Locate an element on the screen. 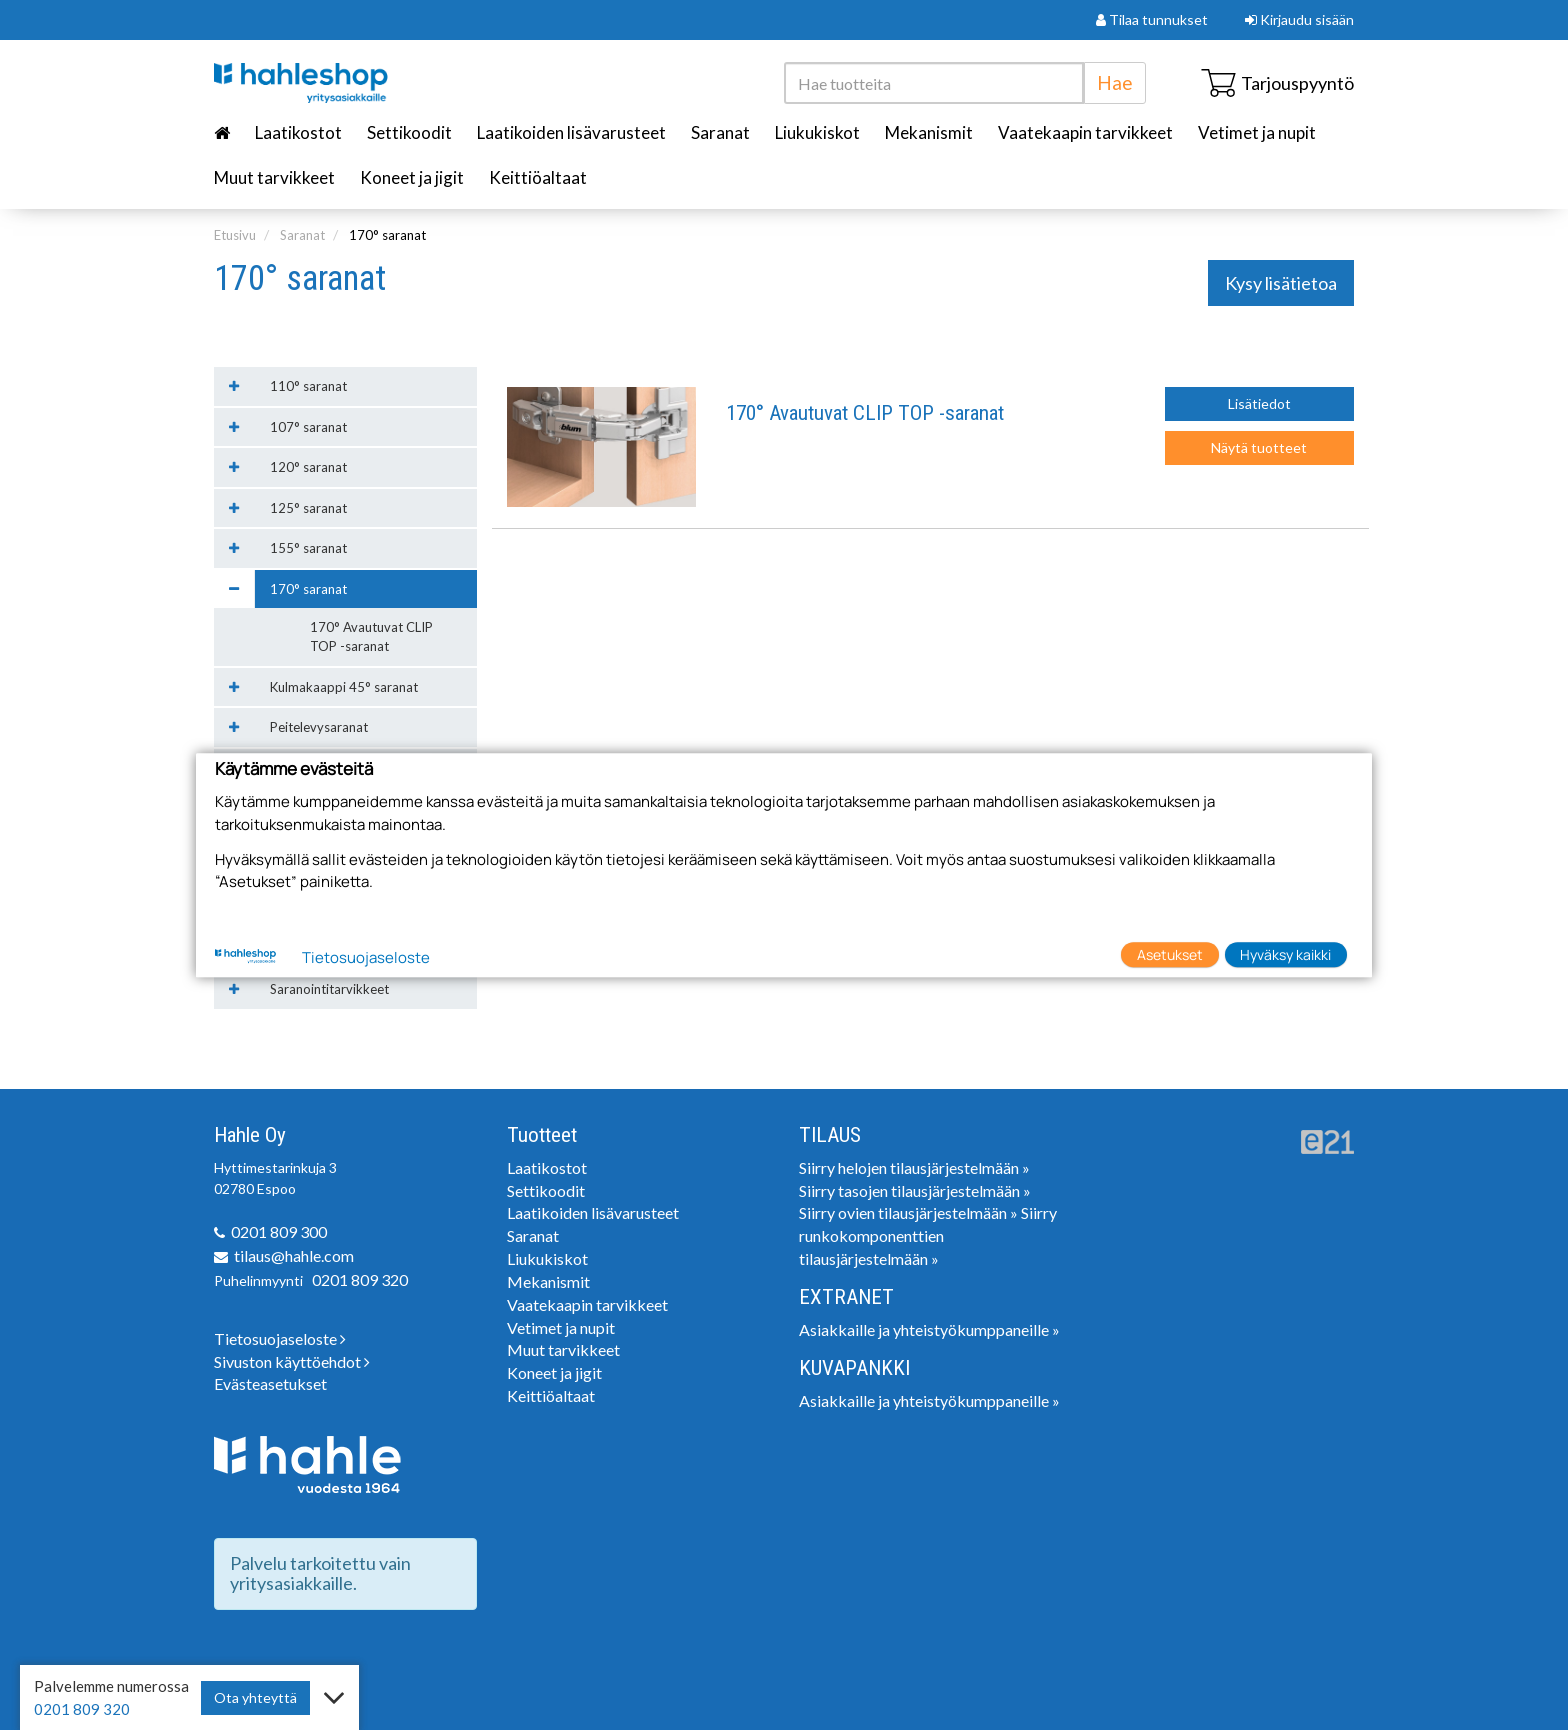 Image resolution: width=1568 pixels, height=1730 pixels. Kirjaudu sisään is located at coordinates (1299, 19).